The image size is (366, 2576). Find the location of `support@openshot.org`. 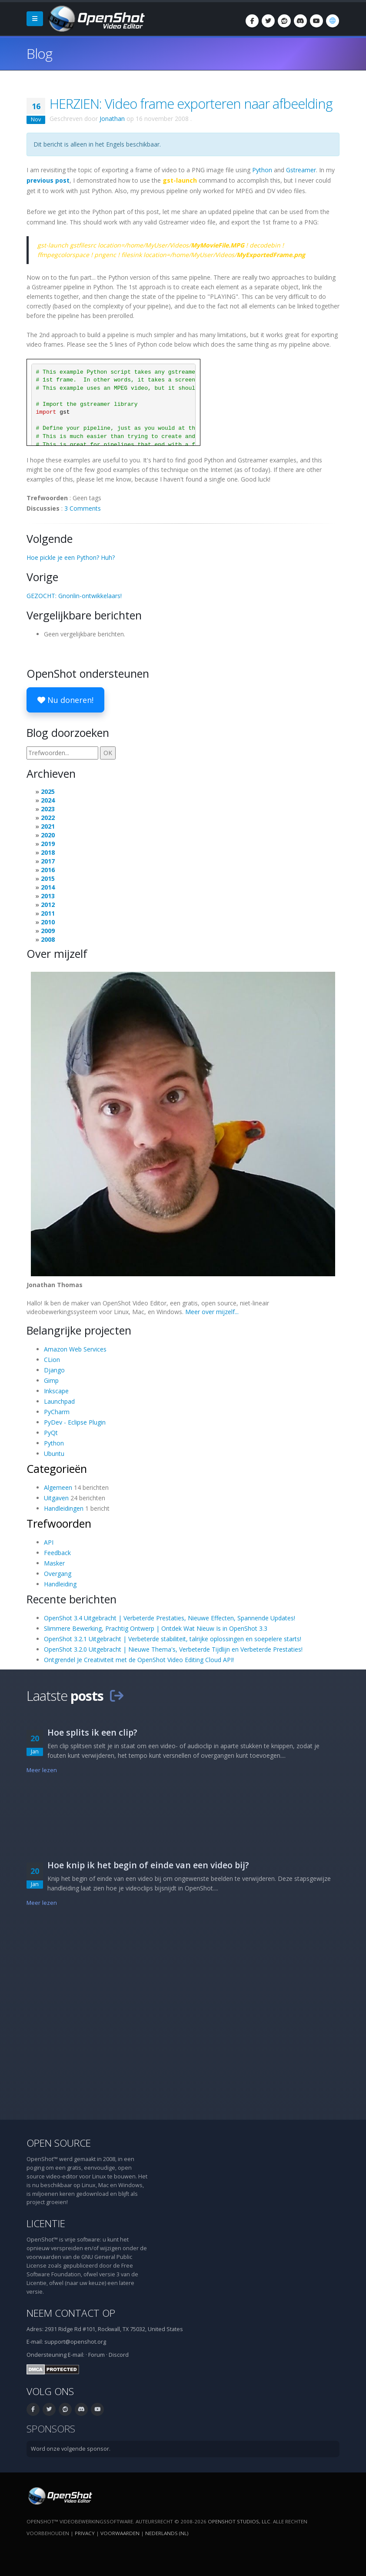

support@openshot.org is located at coordinates (75, 2341).